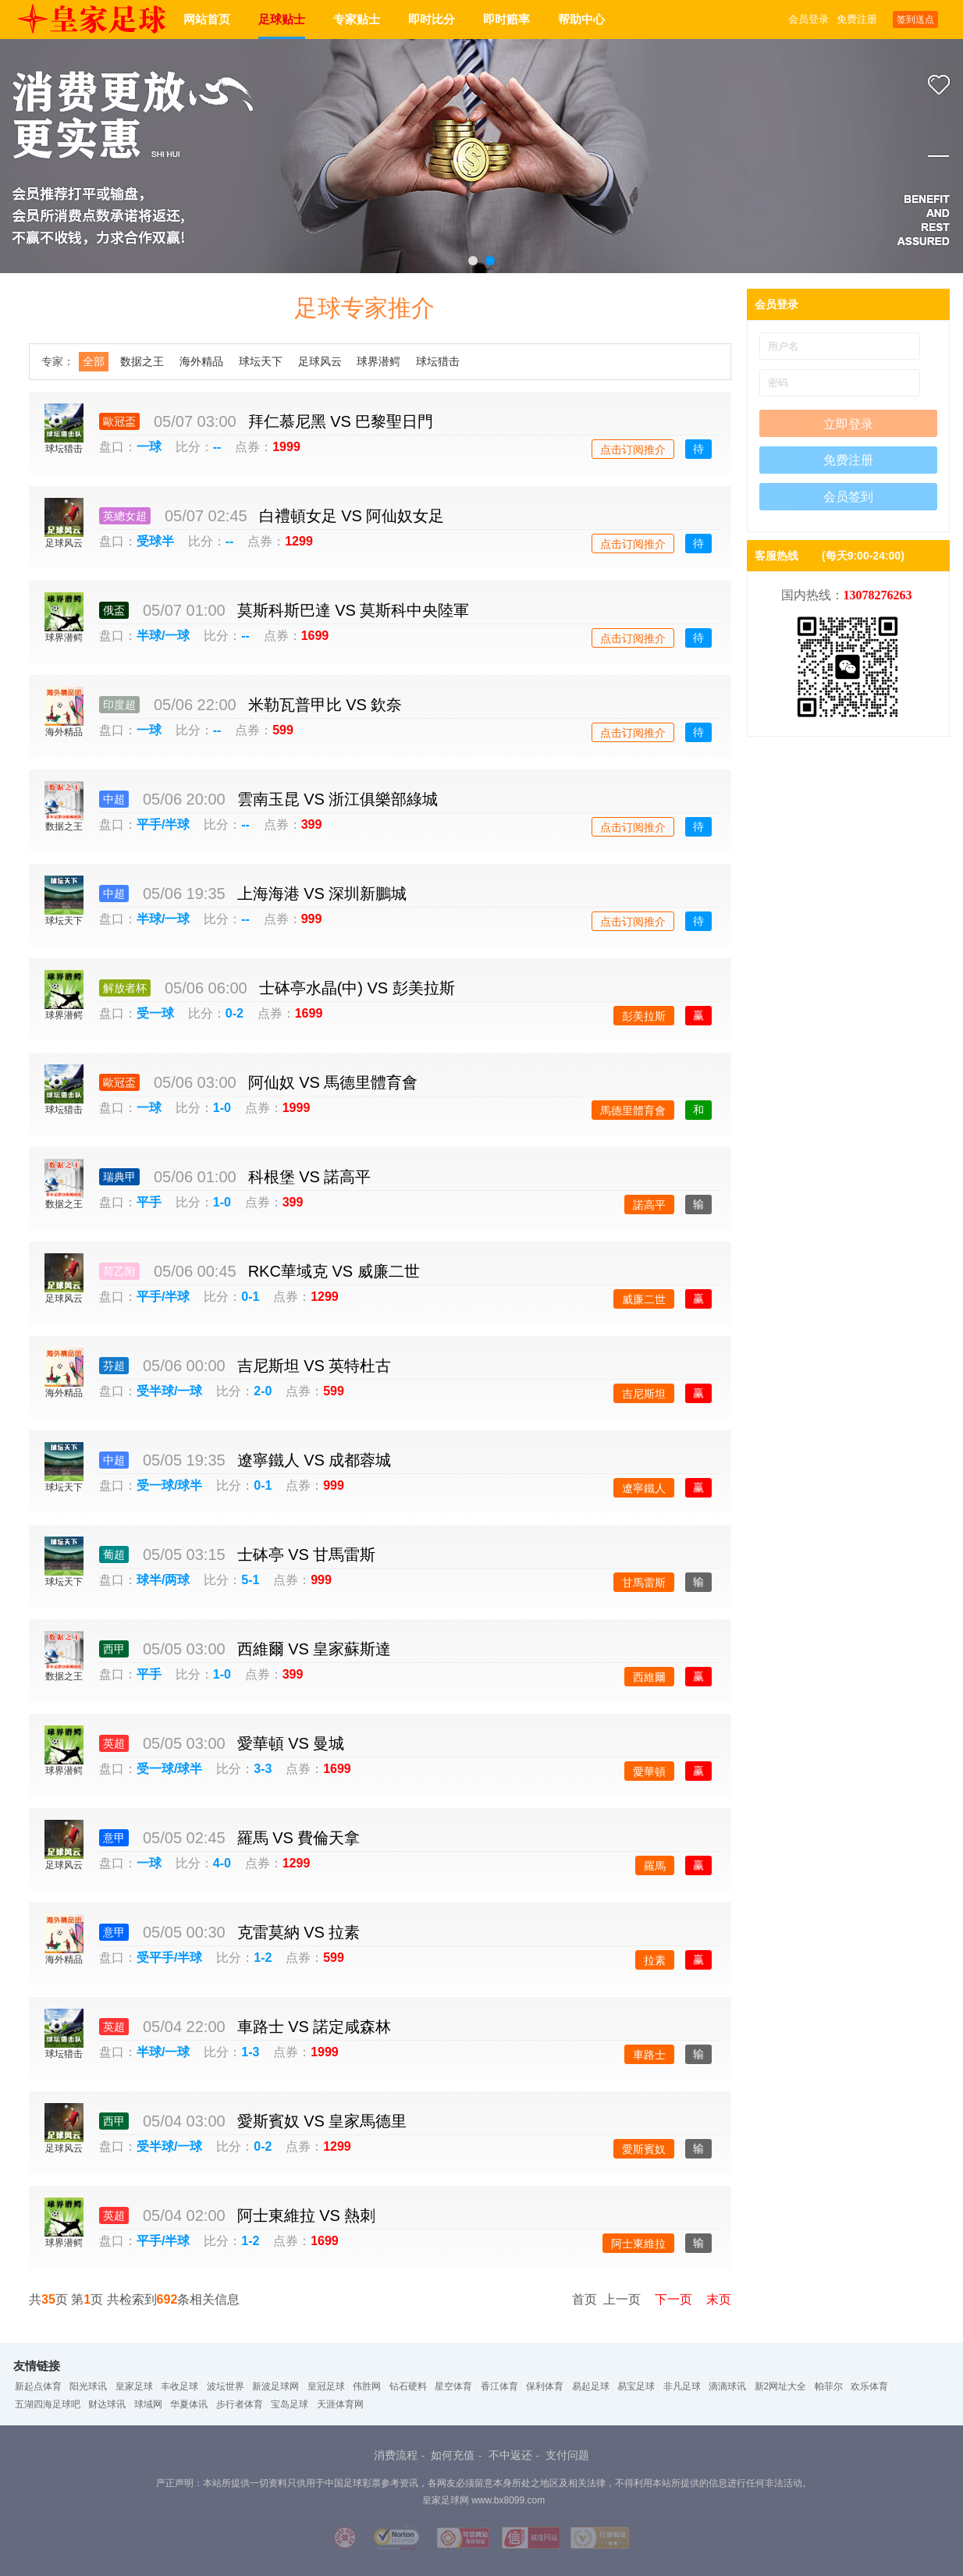 This screenshot has height=2576, width=963. Describe the element at coordinates (506, 19) in the screenshot. I see `即时赔率` at that location.